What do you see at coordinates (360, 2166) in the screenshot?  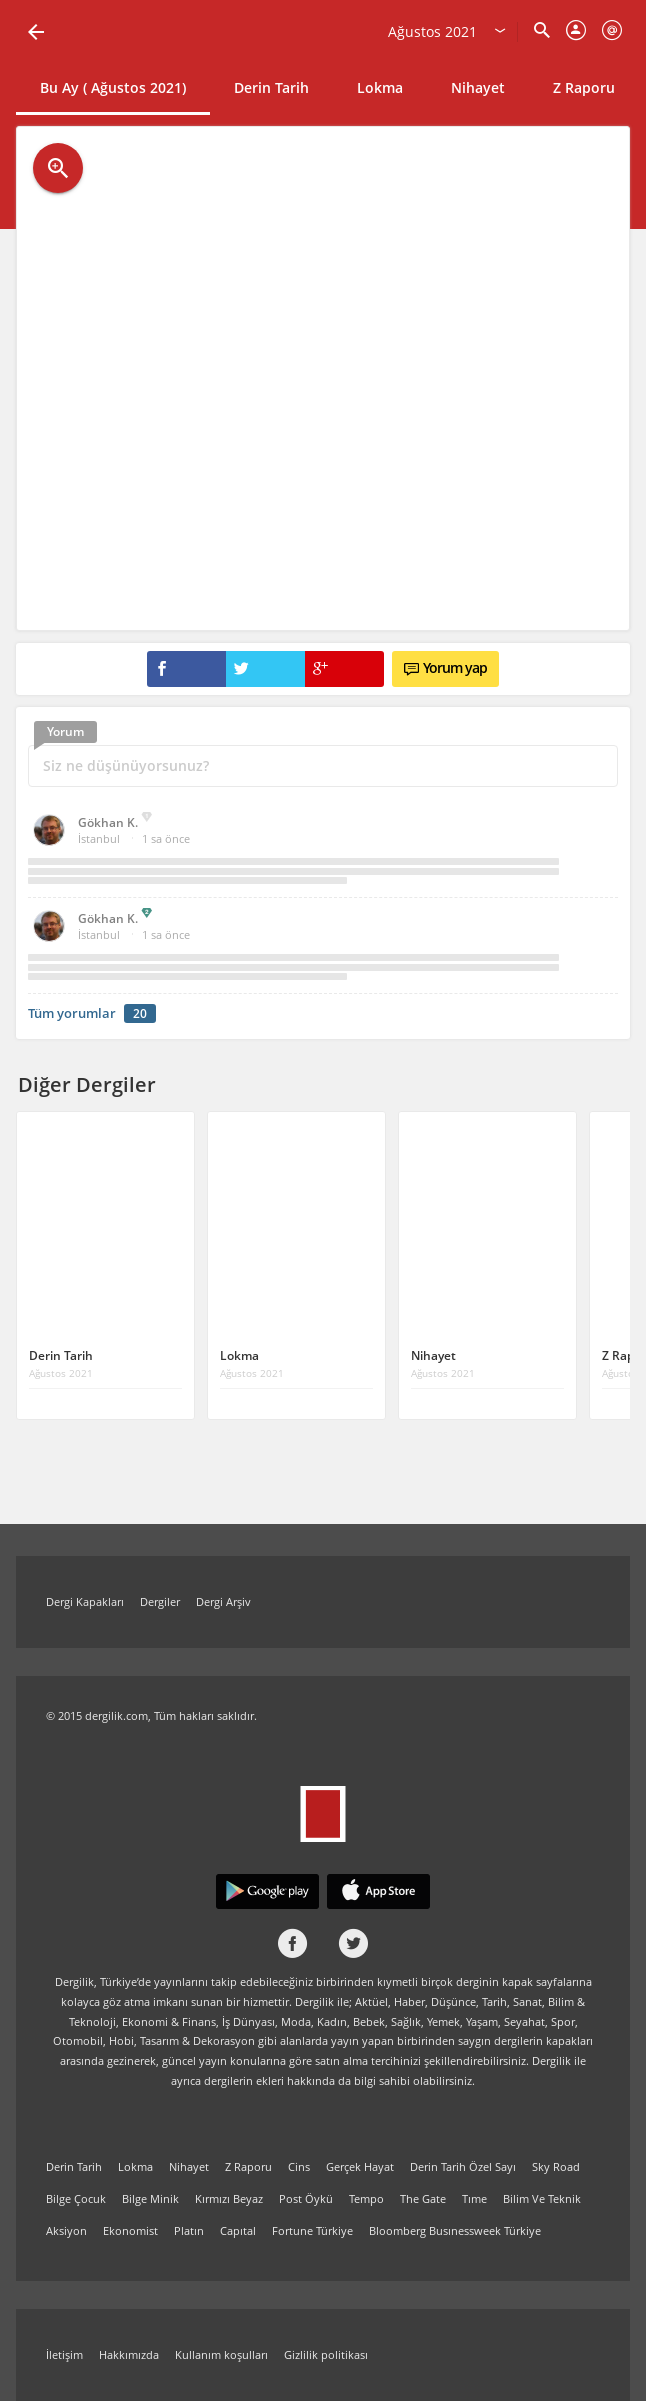 I see `Gerçek Hayat` at bounding box center [360, 2166].